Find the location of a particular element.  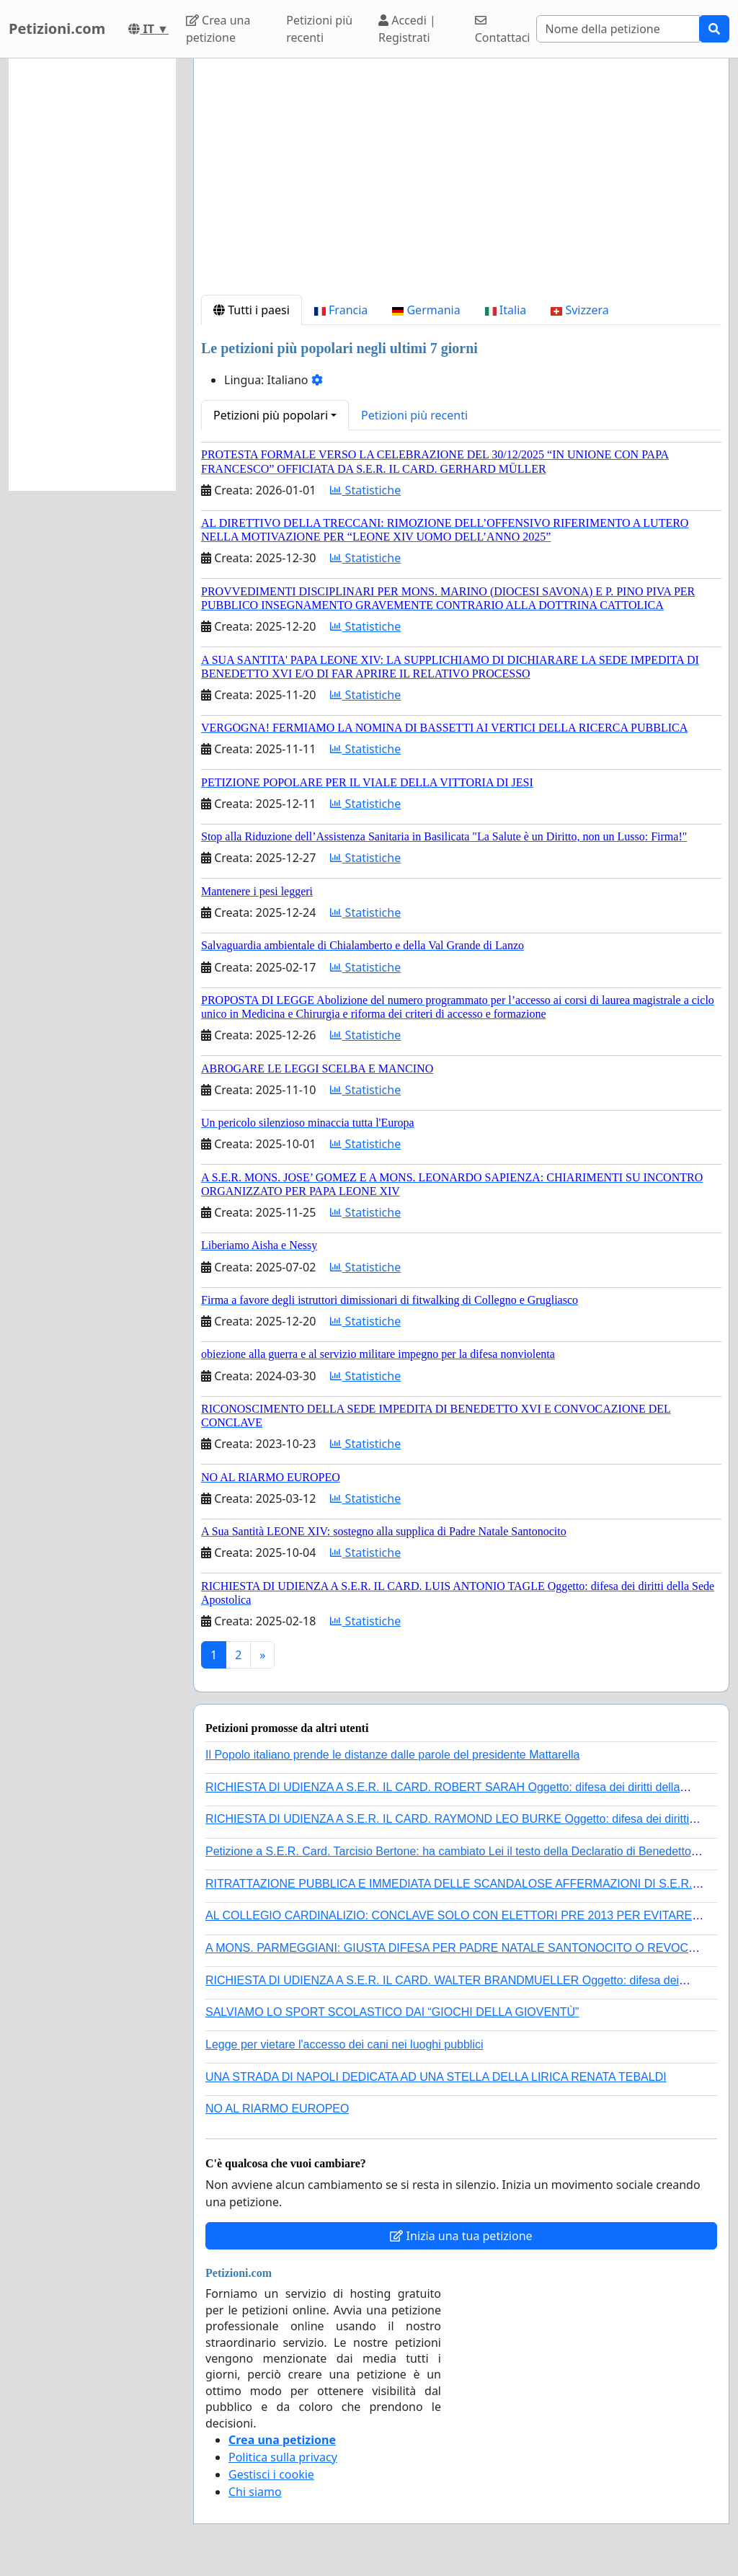

Gestisci i cookie is located at coordinates (271, 2474).